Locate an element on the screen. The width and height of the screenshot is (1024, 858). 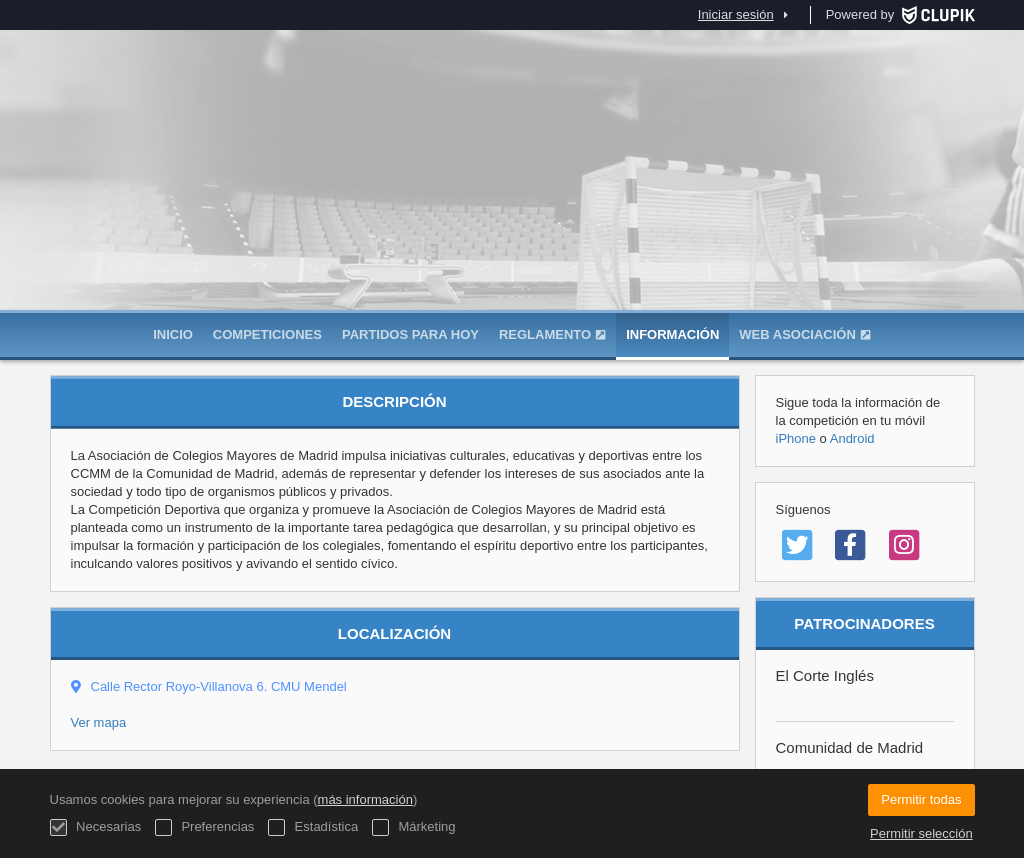
Inicio is located at coordinates (173, 334).